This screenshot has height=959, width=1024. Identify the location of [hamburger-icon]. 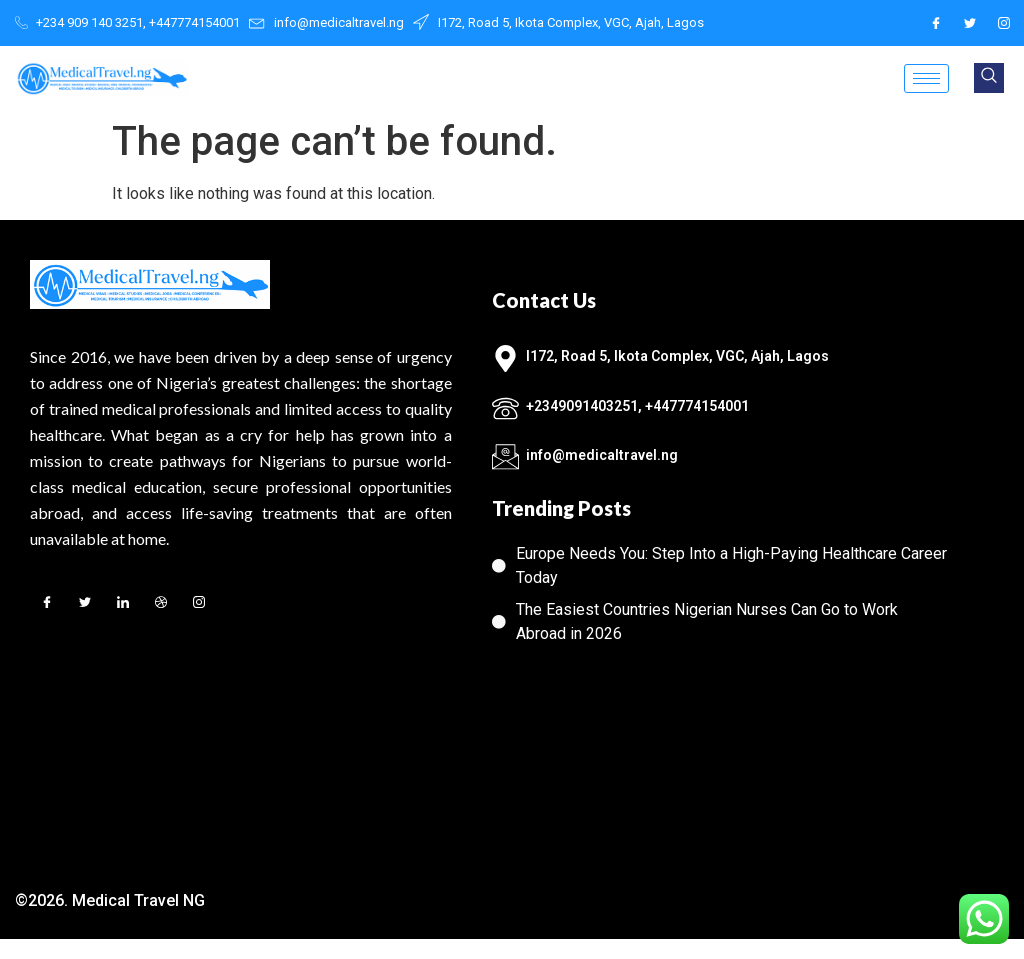
(926, 78).